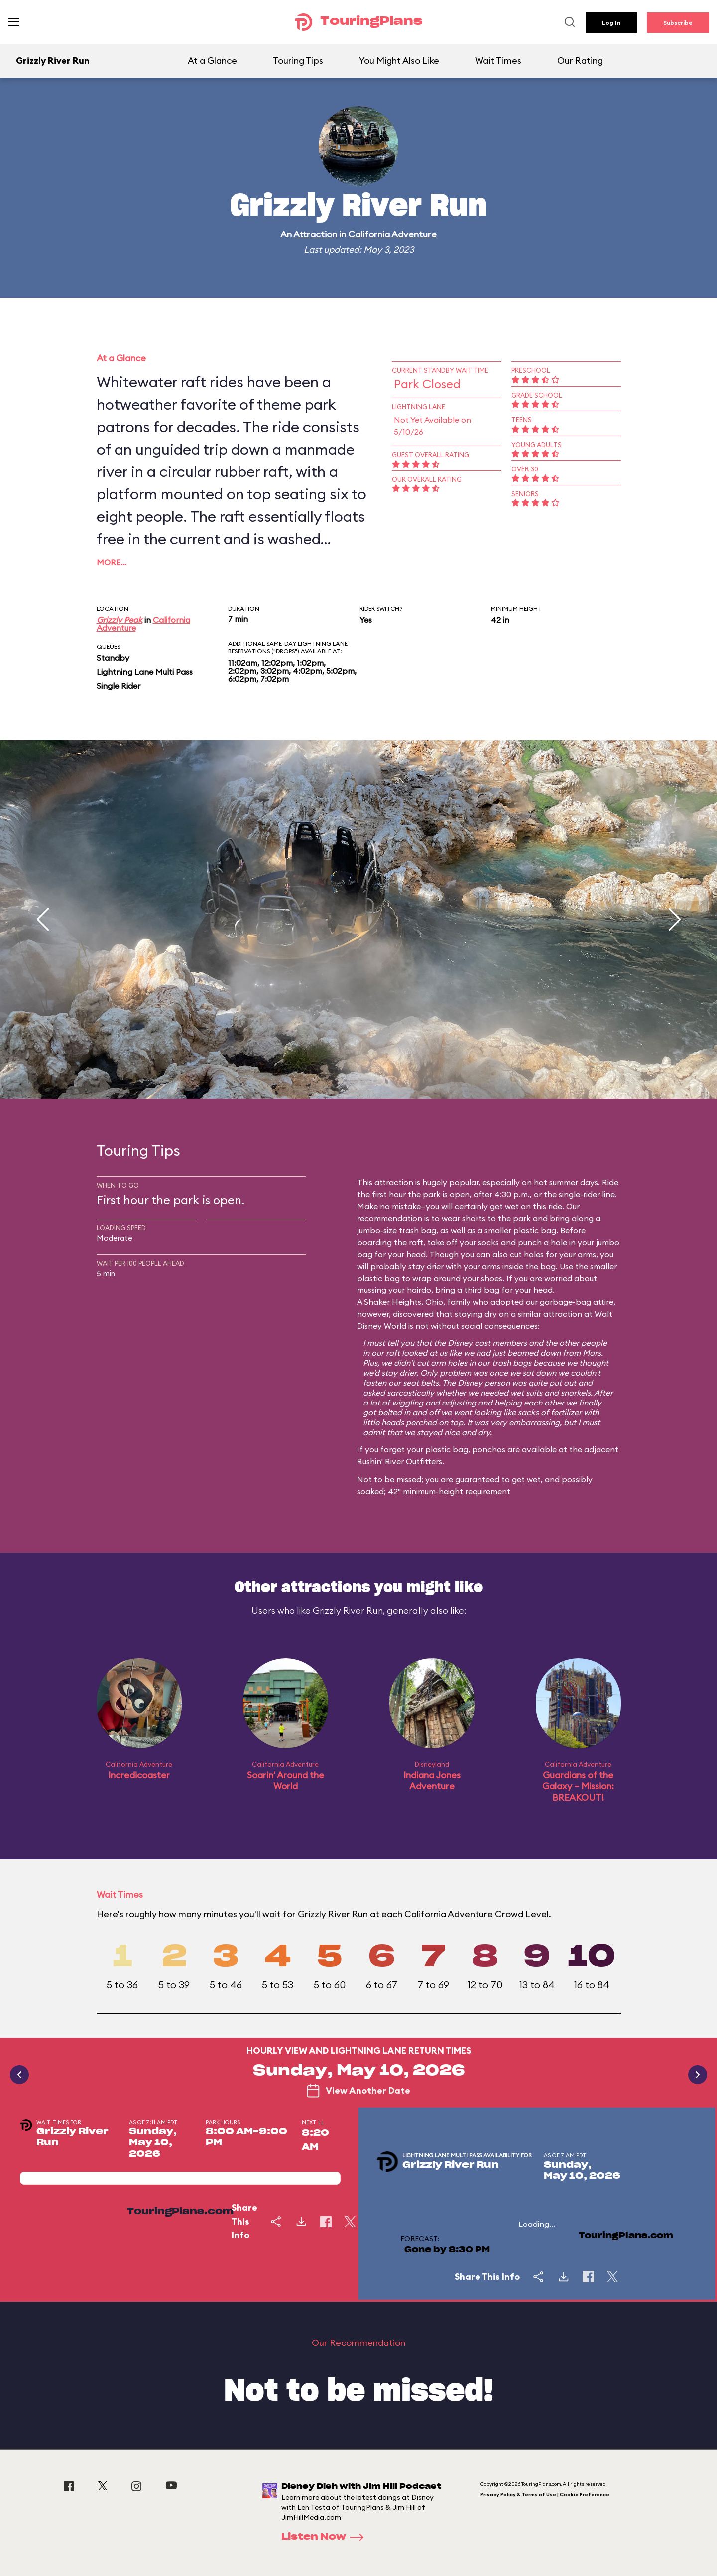 Image resolution: width=717 pixels, height=2576 pixels. I want to click on Grizzly Peak, so click(119, 620).